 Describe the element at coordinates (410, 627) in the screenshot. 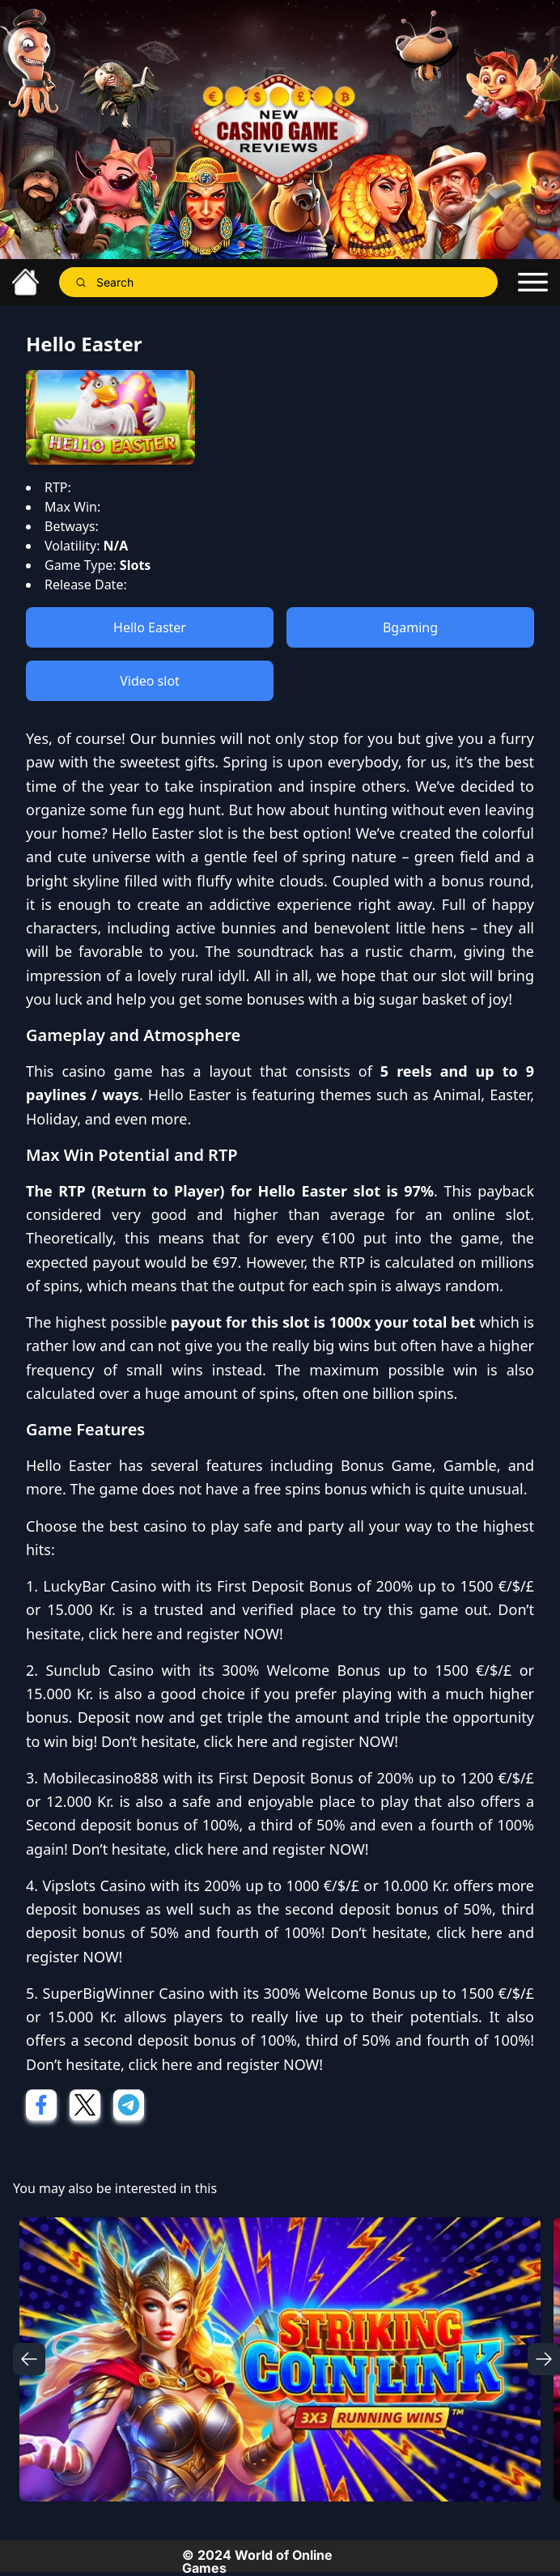

I see `Bgaming` at that location.